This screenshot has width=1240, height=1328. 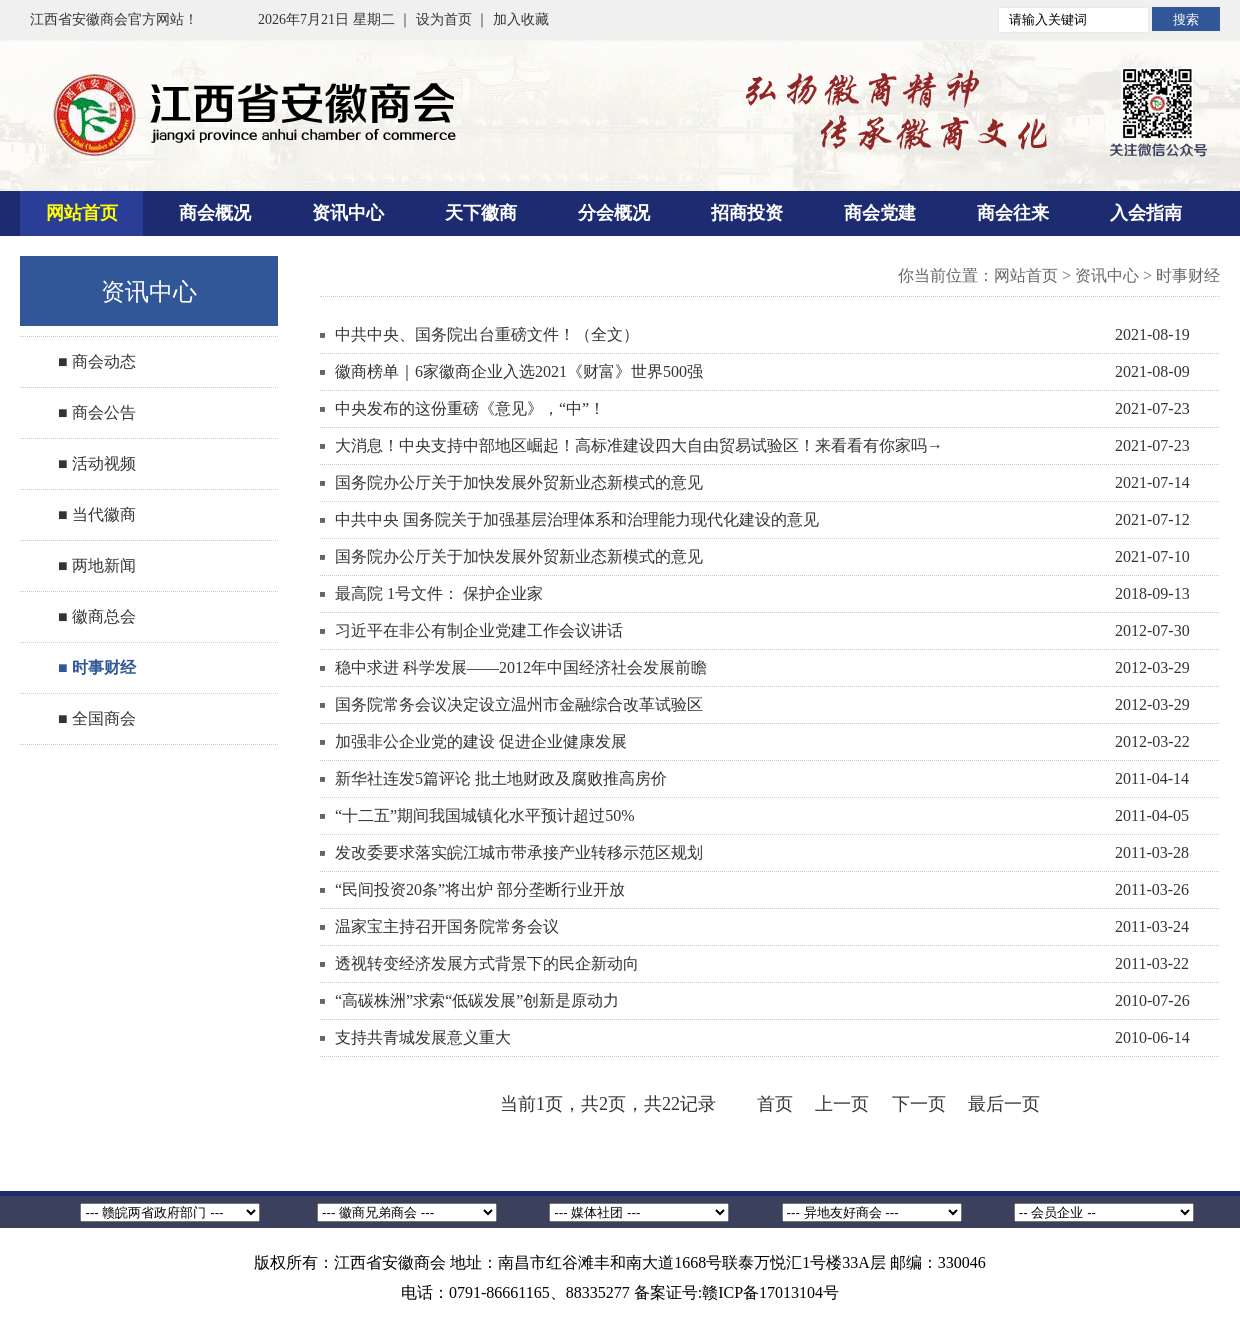 What do you see at coordinates (97, 514) in the screenshot?
I see `■ 当代徽商` at bounding box center [97, 514].